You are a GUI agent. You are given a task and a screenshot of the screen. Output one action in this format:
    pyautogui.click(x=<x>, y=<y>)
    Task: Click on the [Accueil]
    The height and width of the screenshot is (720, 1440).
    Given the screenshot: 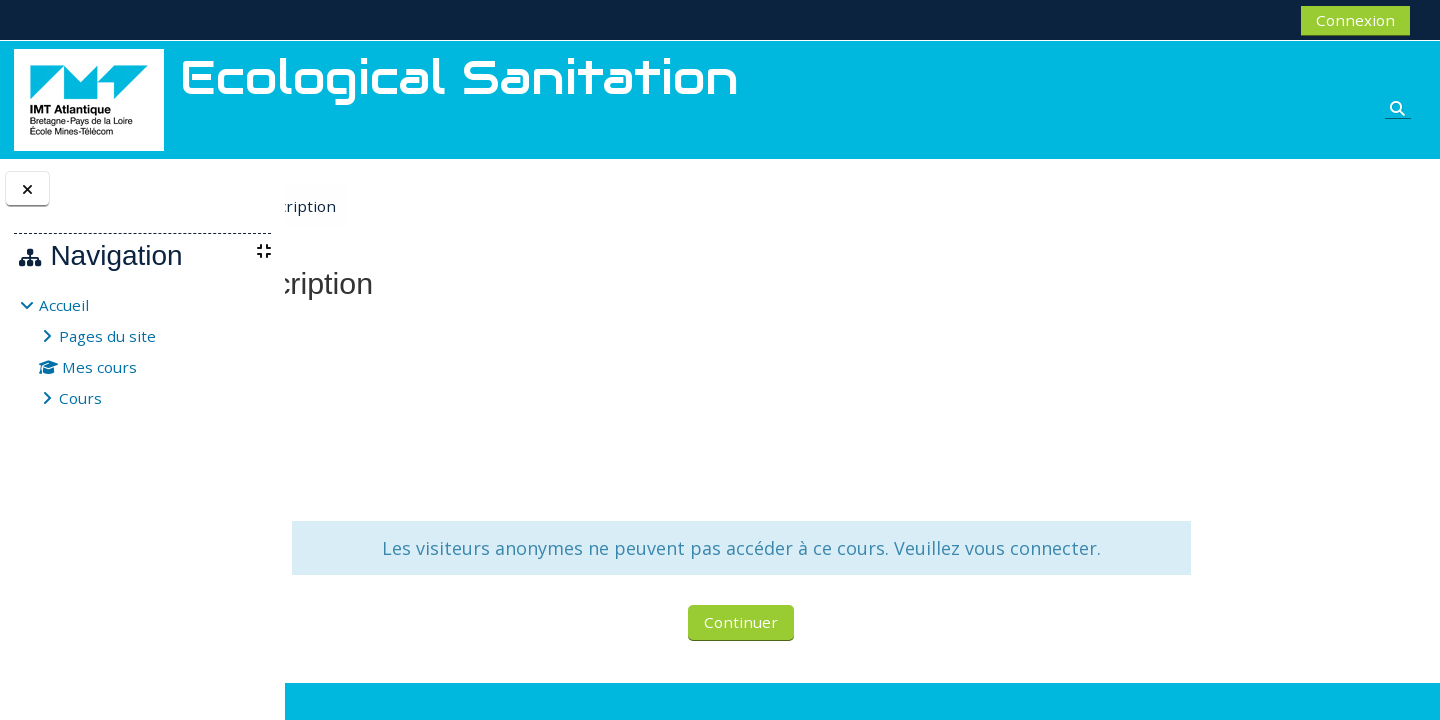 What is the action you would take?
    pyautogui.click(x=89, y=98)
    